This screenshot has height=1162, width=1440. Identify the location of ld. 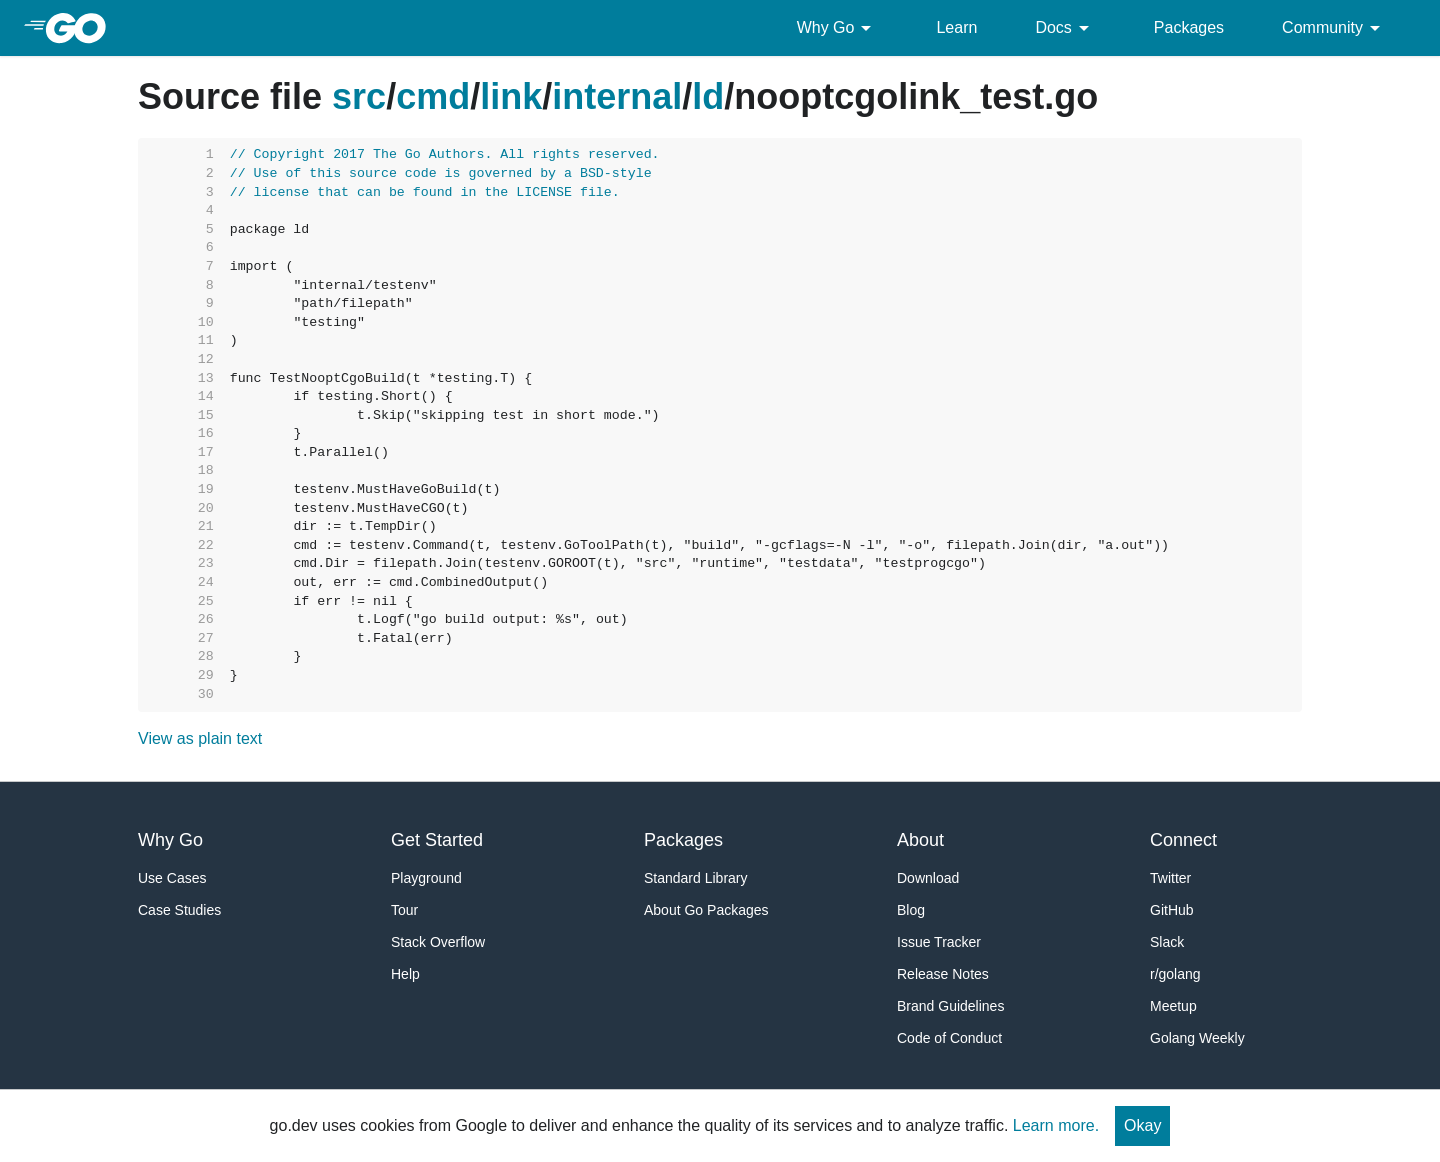
(708, 96).